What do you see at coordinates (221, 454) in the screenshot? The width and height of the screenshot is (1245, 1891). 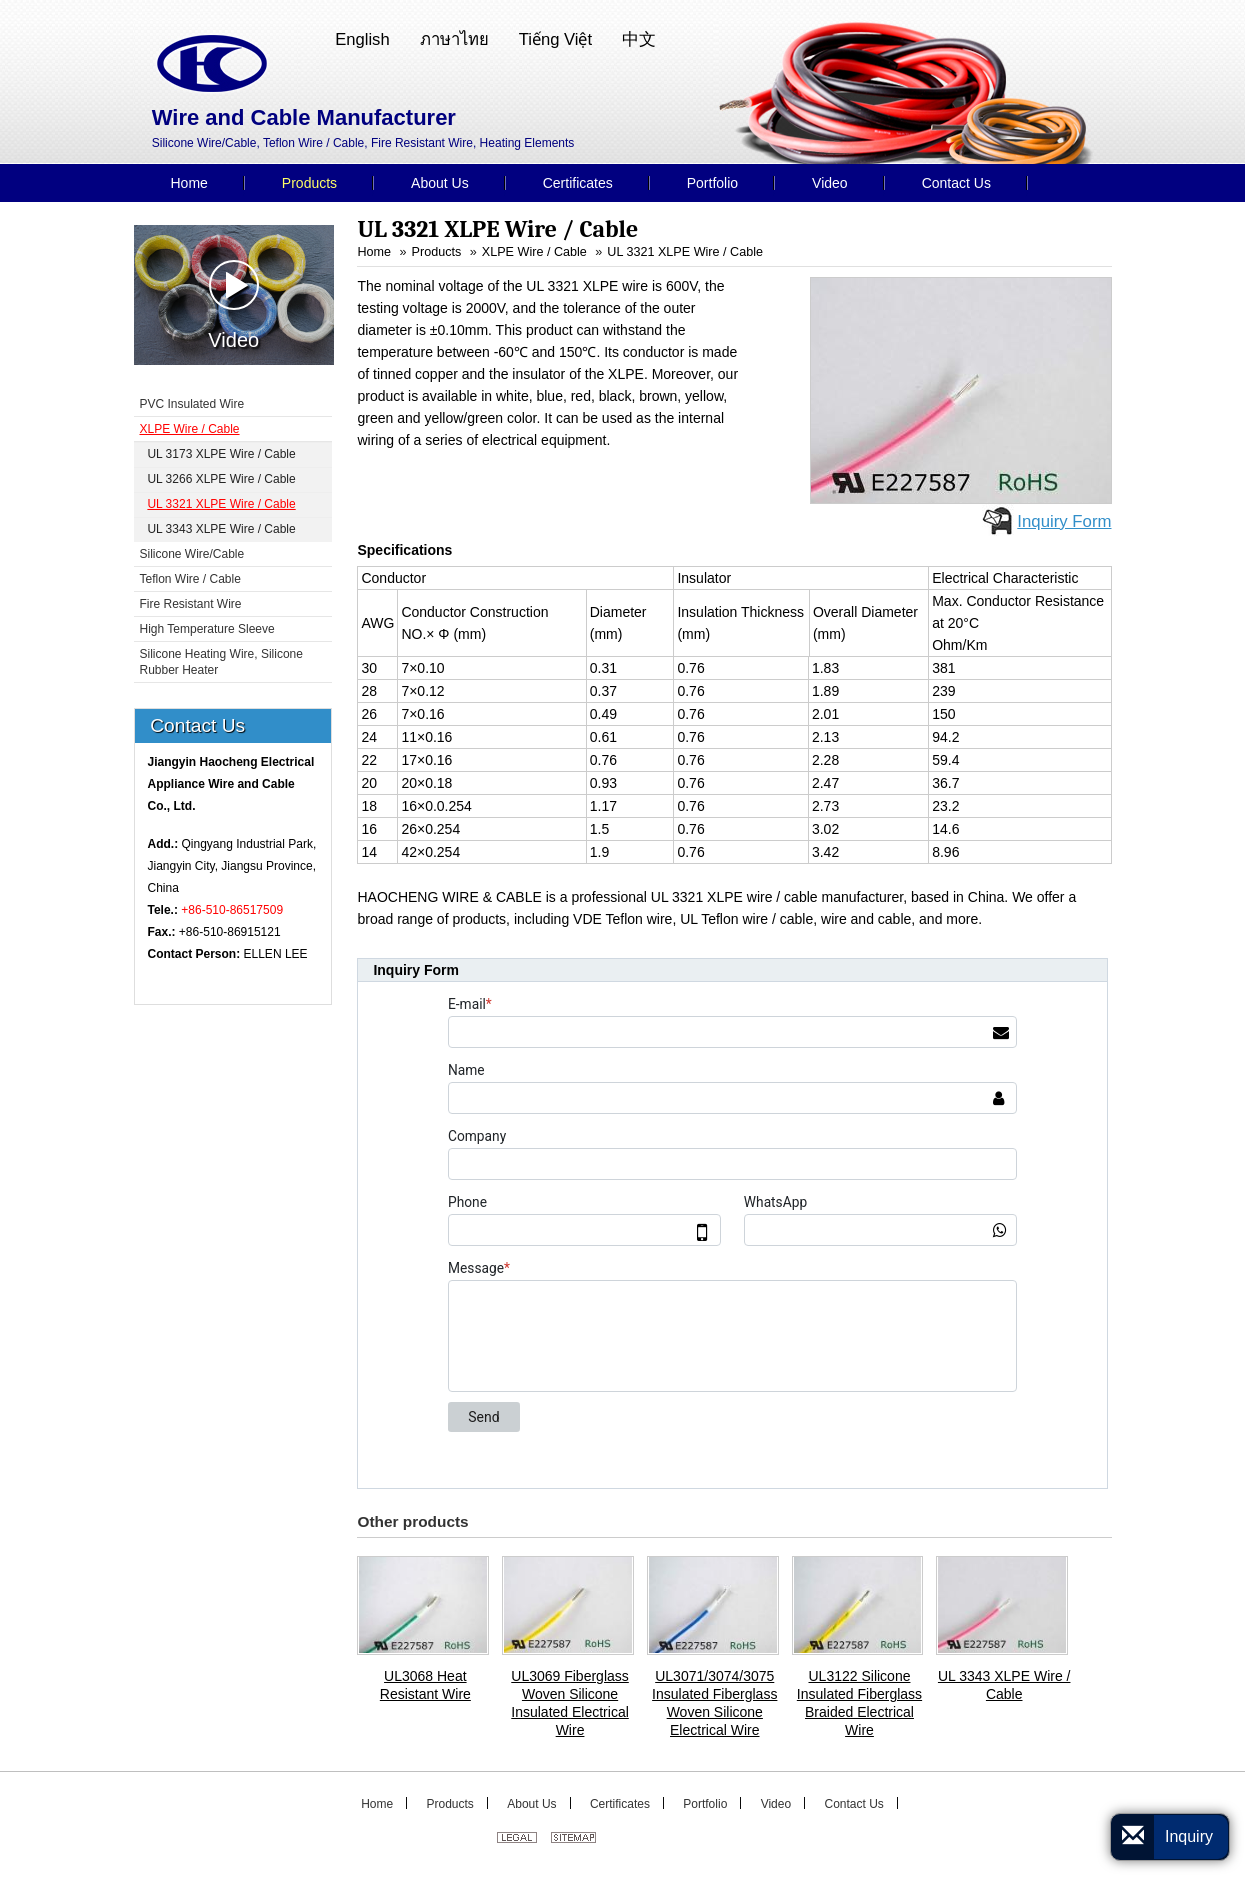 I see `UL 3173 XLPE Wire / Cable` at bounding box center [221, 454].